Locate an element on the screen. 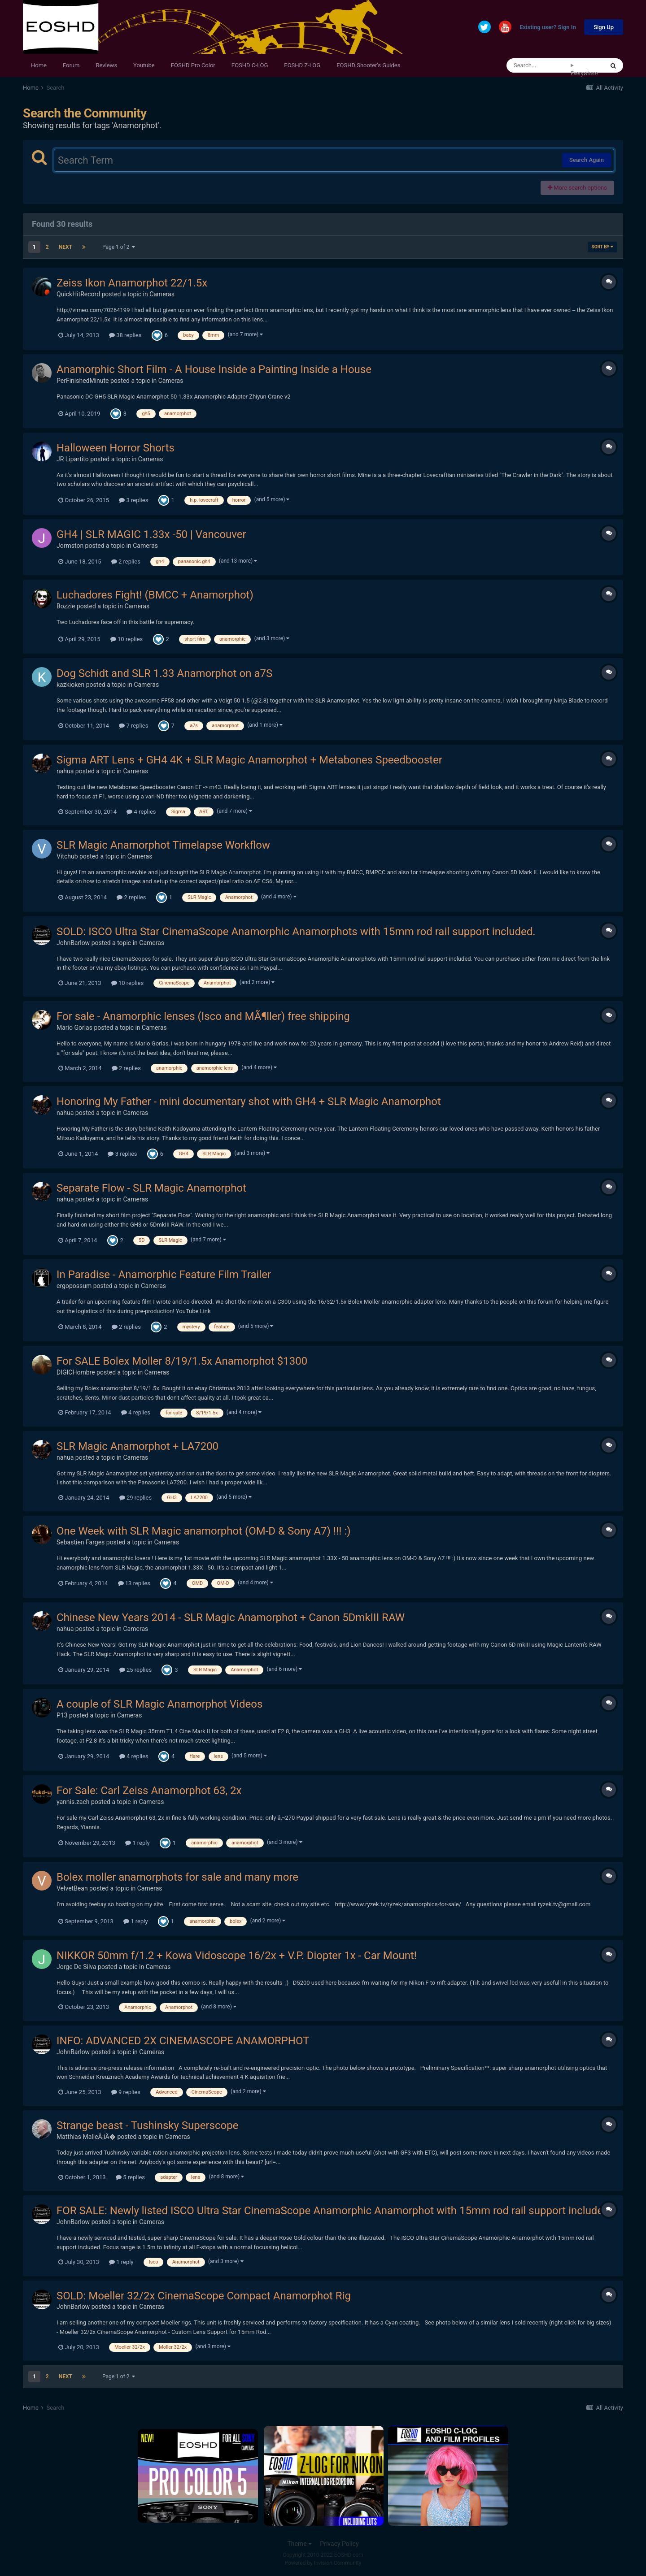 This screenshot has width=646, height=2576. Jormston is located at coordinates (70, 545).